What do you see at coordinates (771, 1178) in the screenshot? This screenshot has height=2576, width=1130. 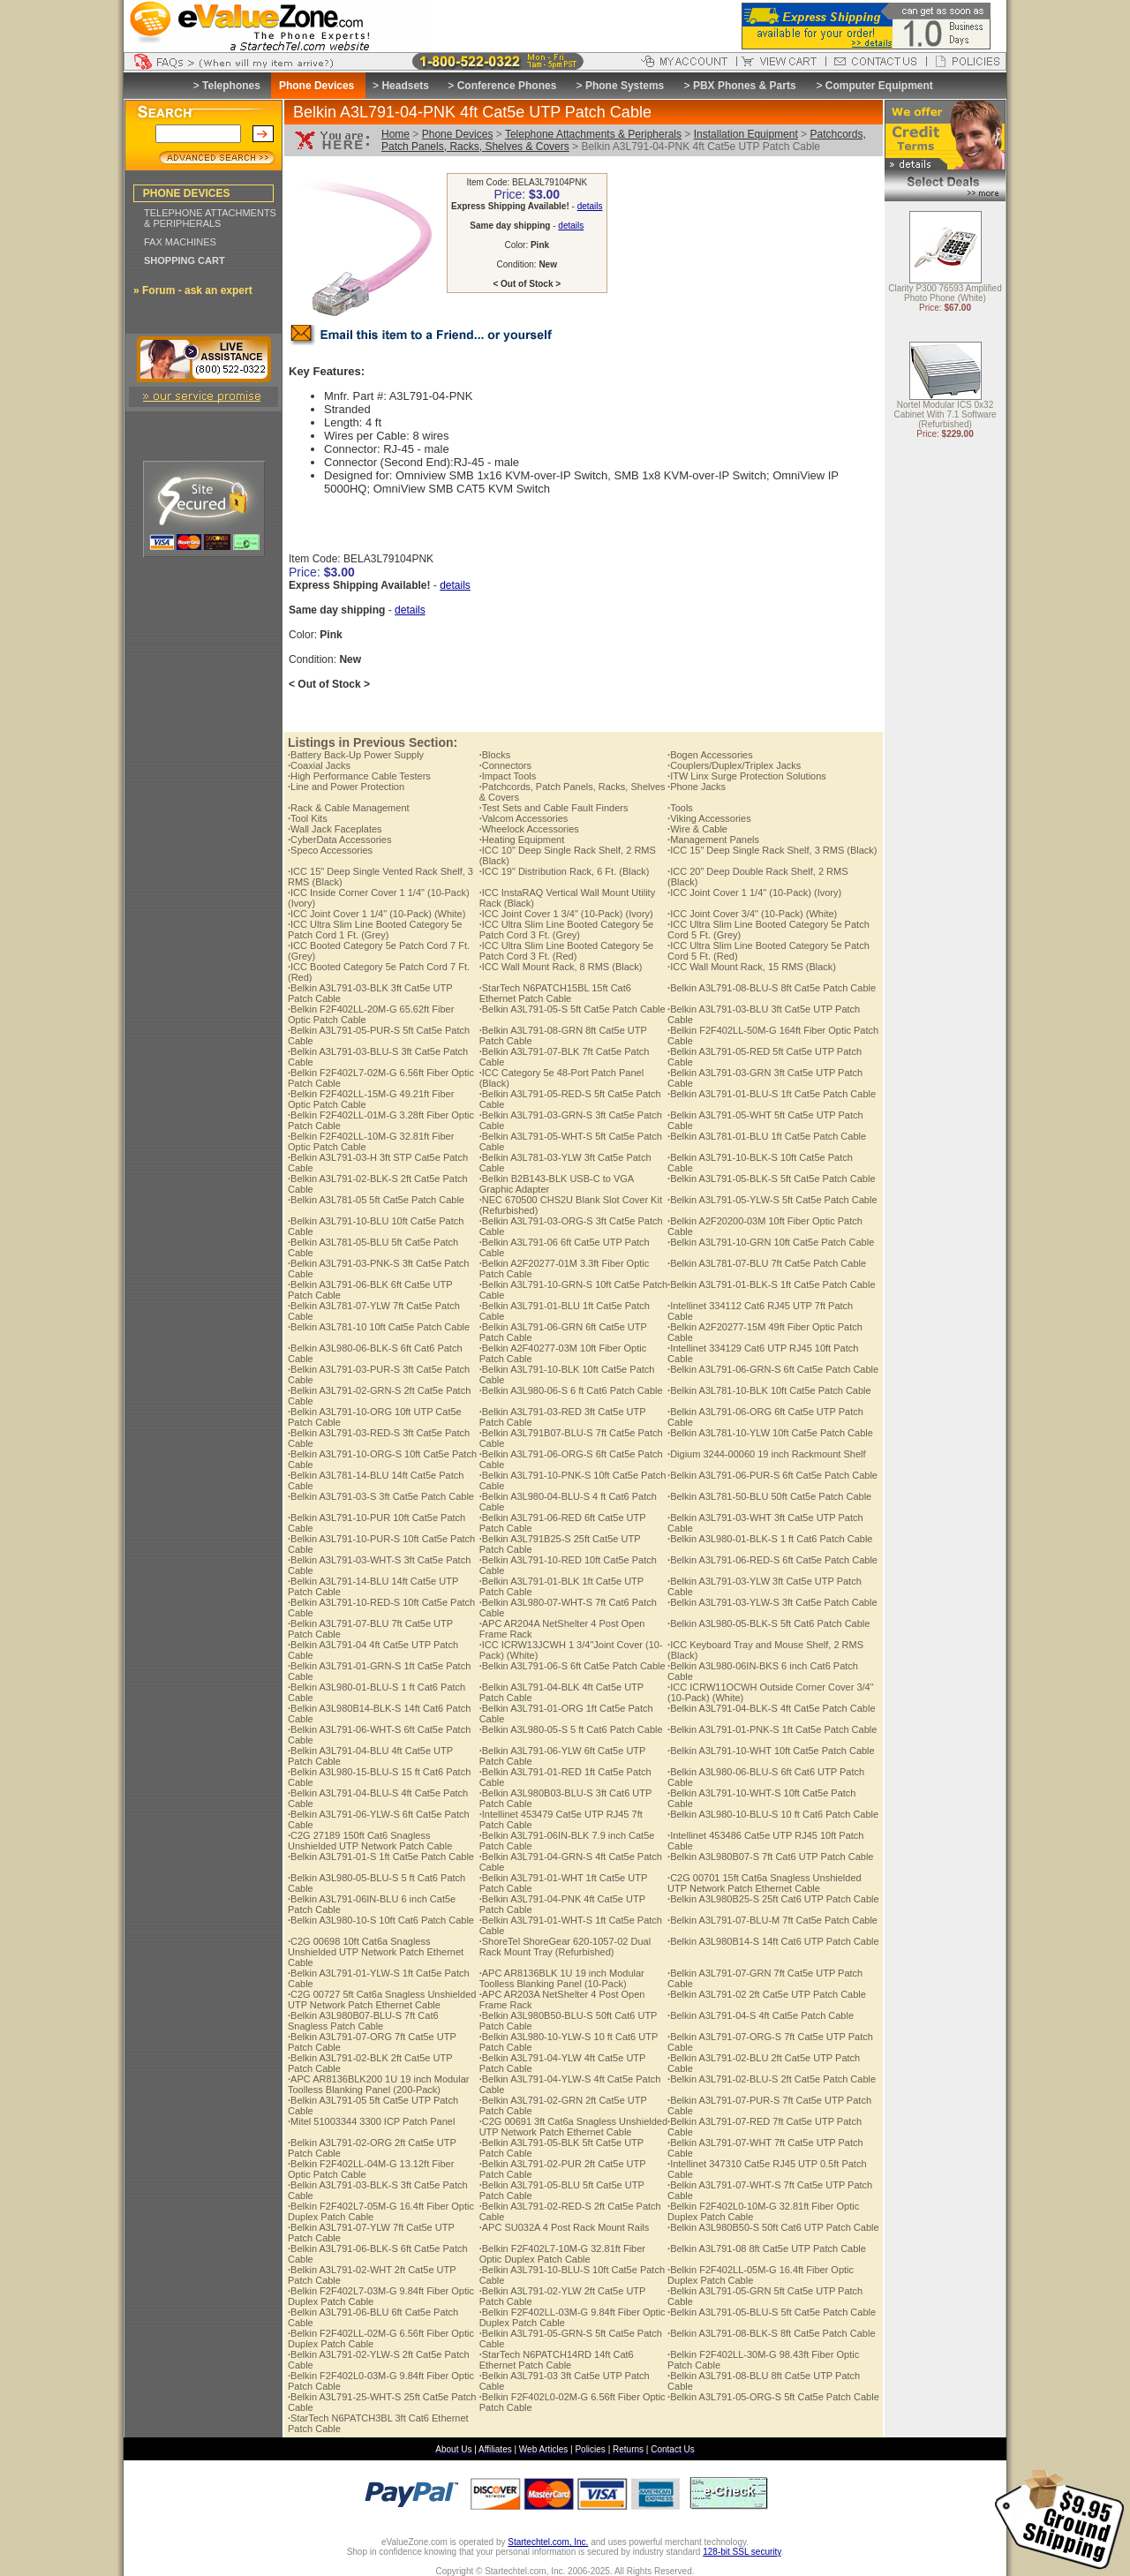 I see `Belkin A3L791-05-BLK-S 5ft Cat5e Patch Cable` at bounding box center [771, 1178].